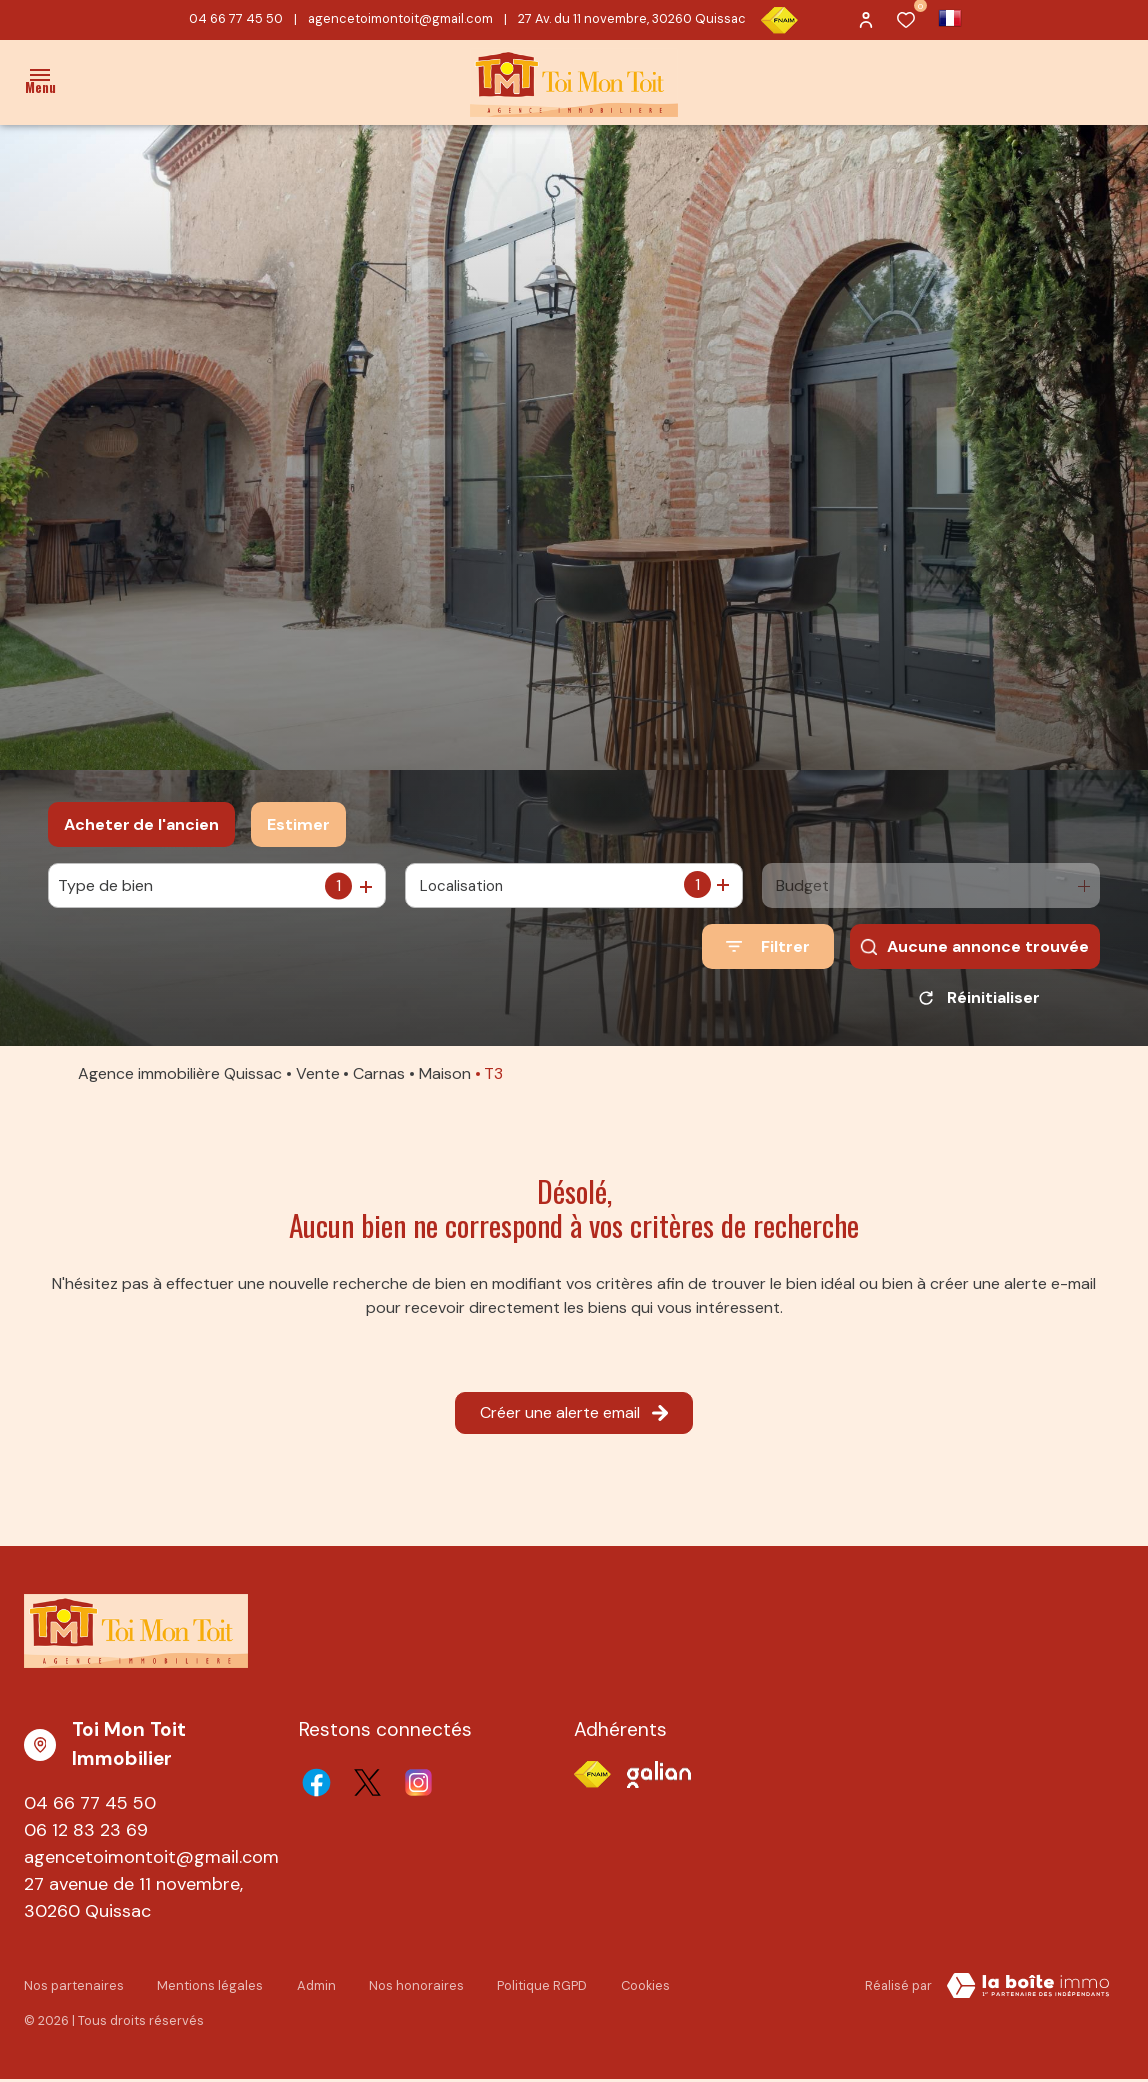 The height and width of the screenshot is (2082, 1148). I want to click on [TRAD_ALIZE_visiternotrepagefacebook - Ouverture dans une nouvelle fenêtre], so click(316, 1789).